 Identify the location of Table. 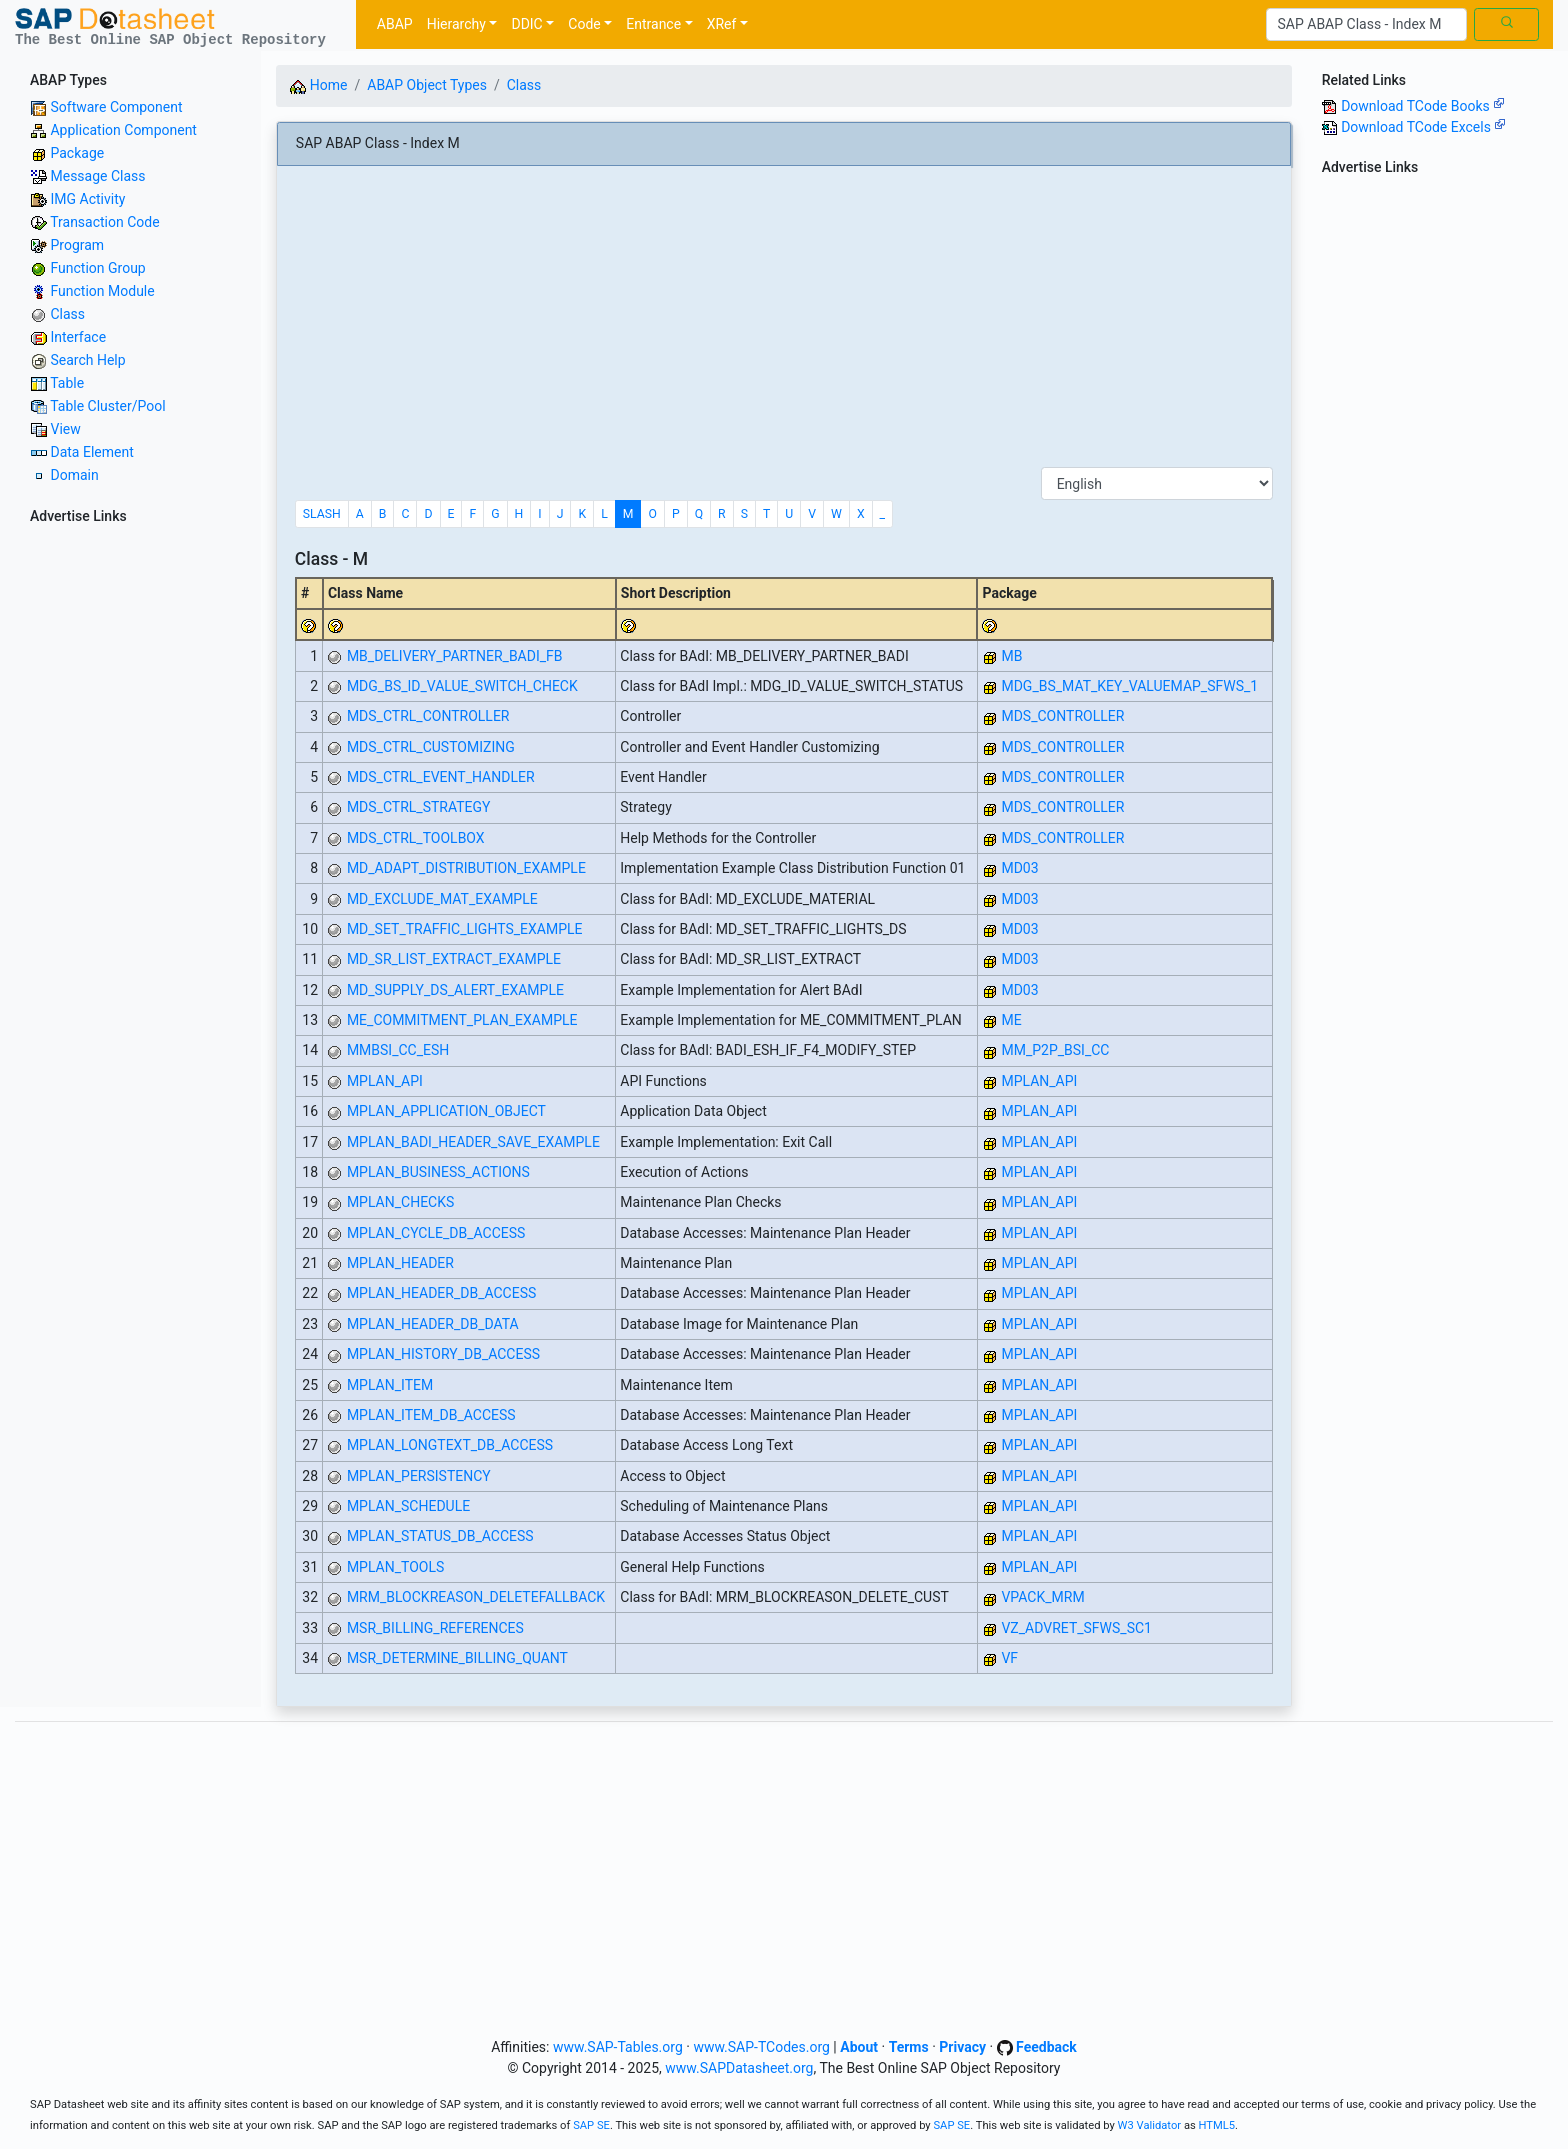
(67, 383).